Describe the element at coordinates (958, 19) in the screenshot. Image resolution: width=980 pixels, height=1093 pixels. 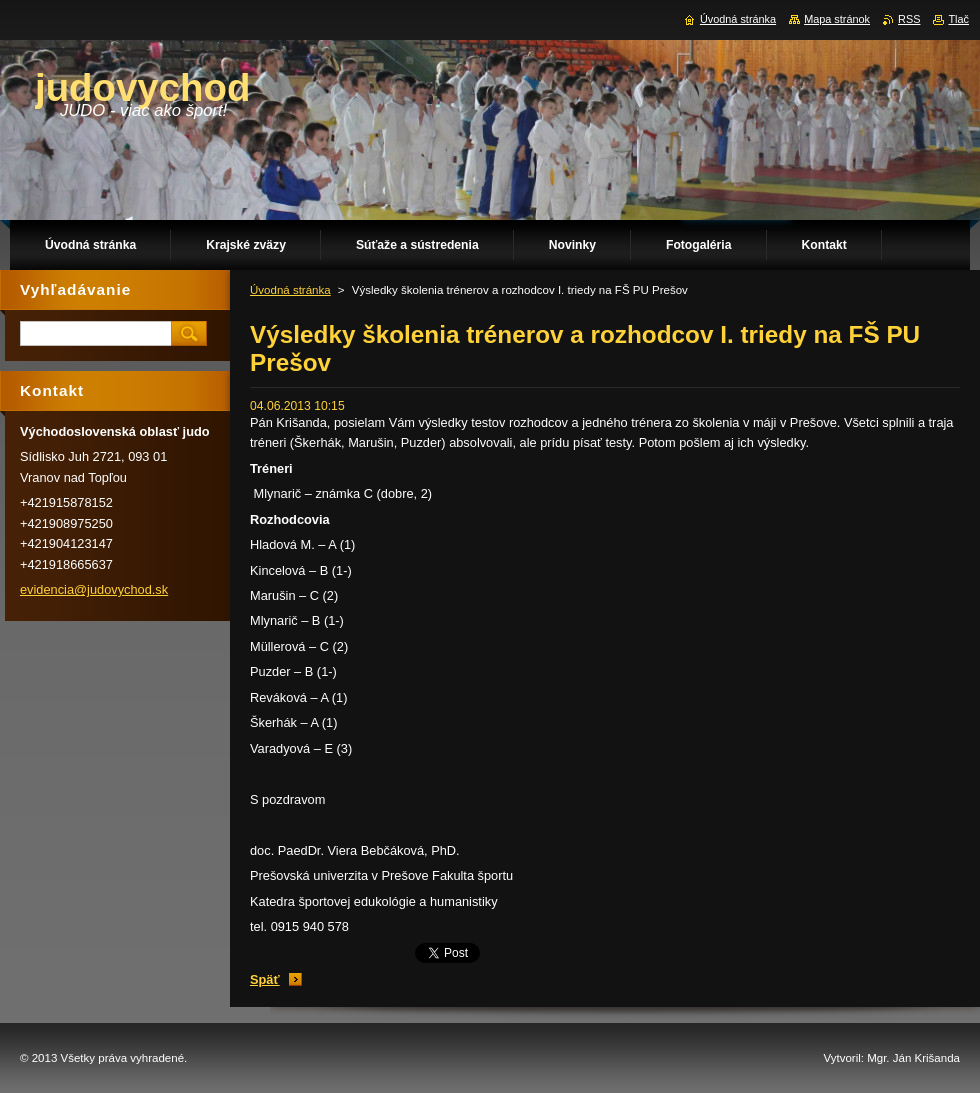
I see `Tlač` at that location.